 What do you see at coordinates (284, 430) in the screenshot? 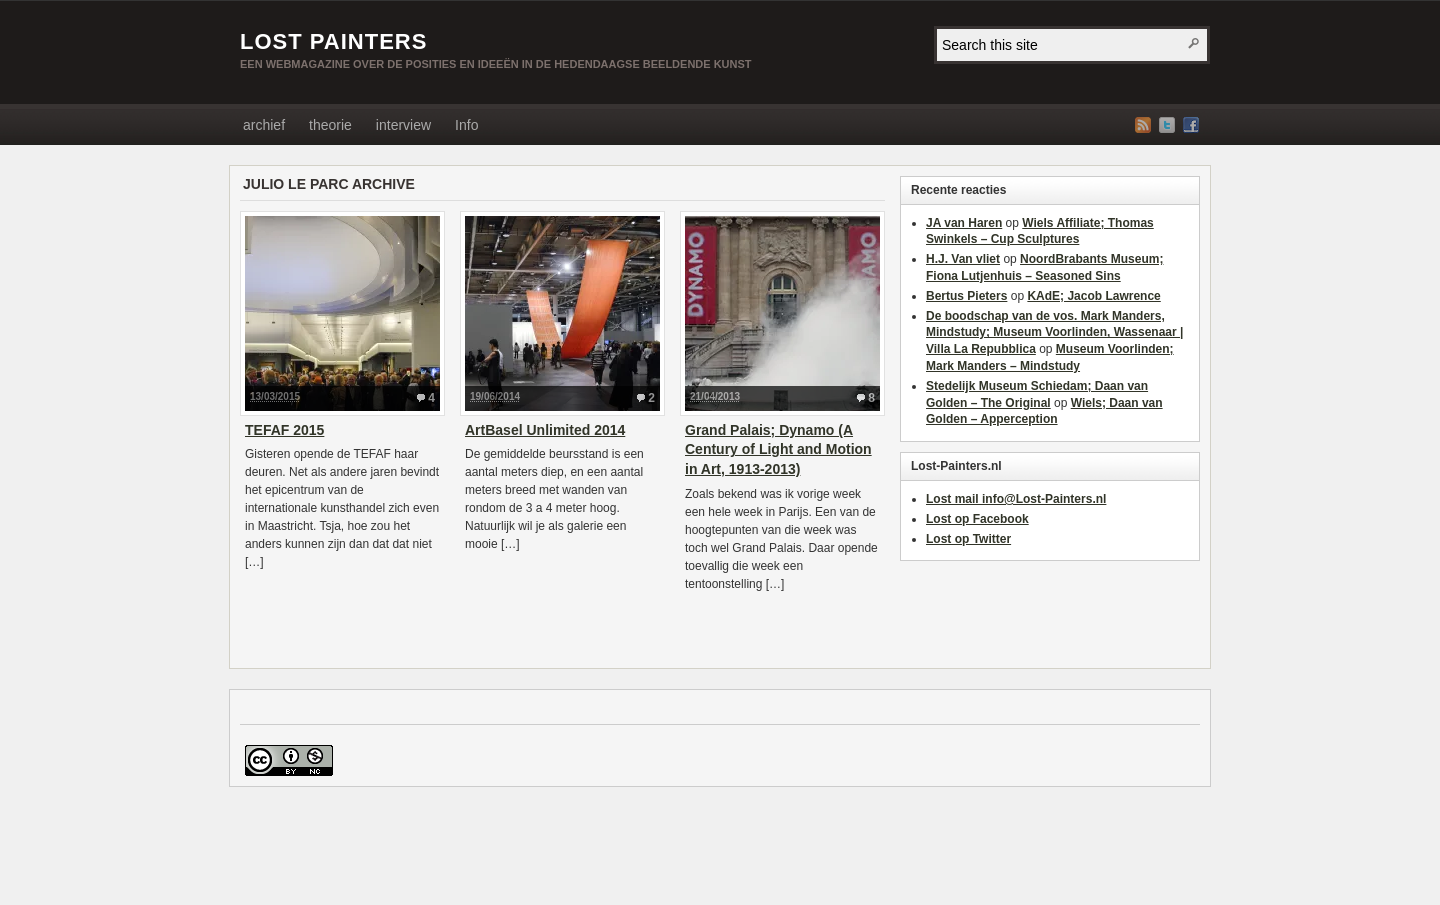
I see `TEFAF 2015` at bounding box center [284, 430].